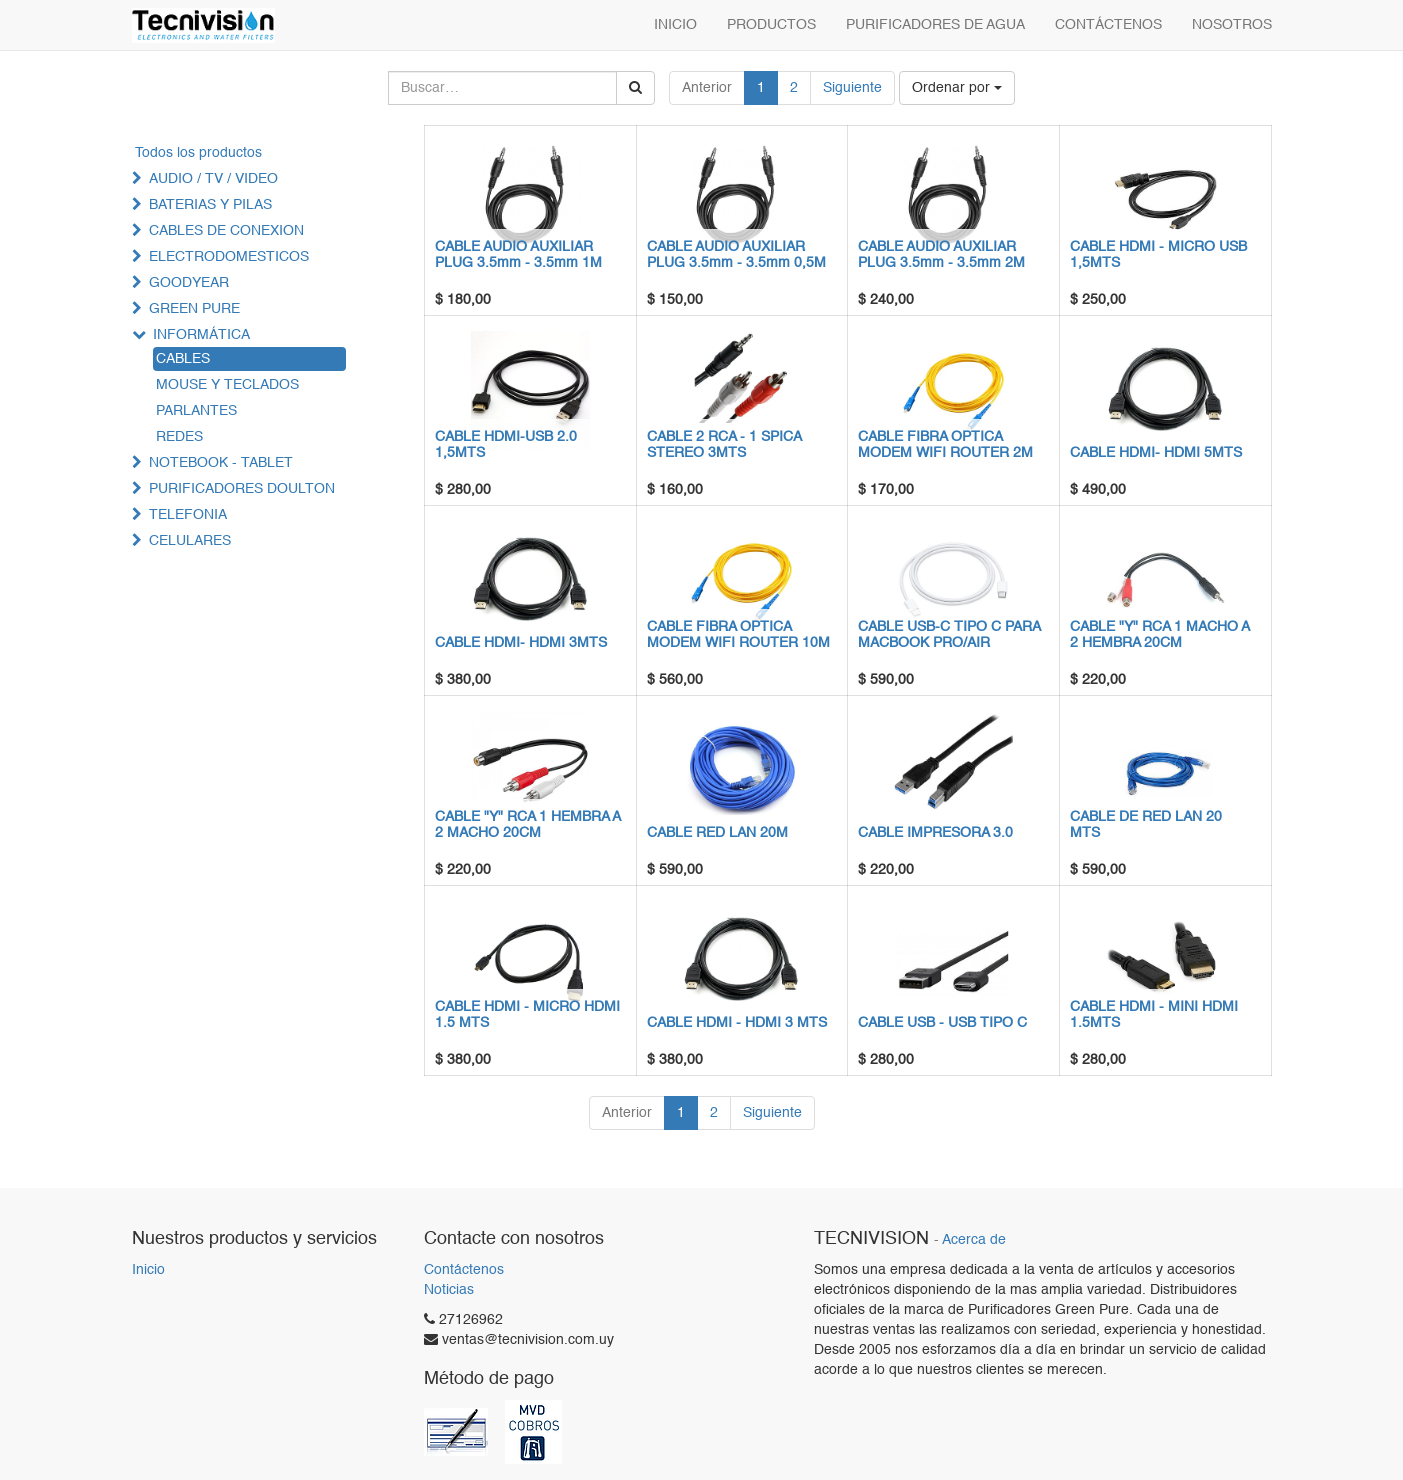  Describe the element at coordinates (736, 254) in the screenshot. I see `CABLE AUDIO AUXILIAR PLUG 3.5mm - 3.5mm 0,5M` at that location.